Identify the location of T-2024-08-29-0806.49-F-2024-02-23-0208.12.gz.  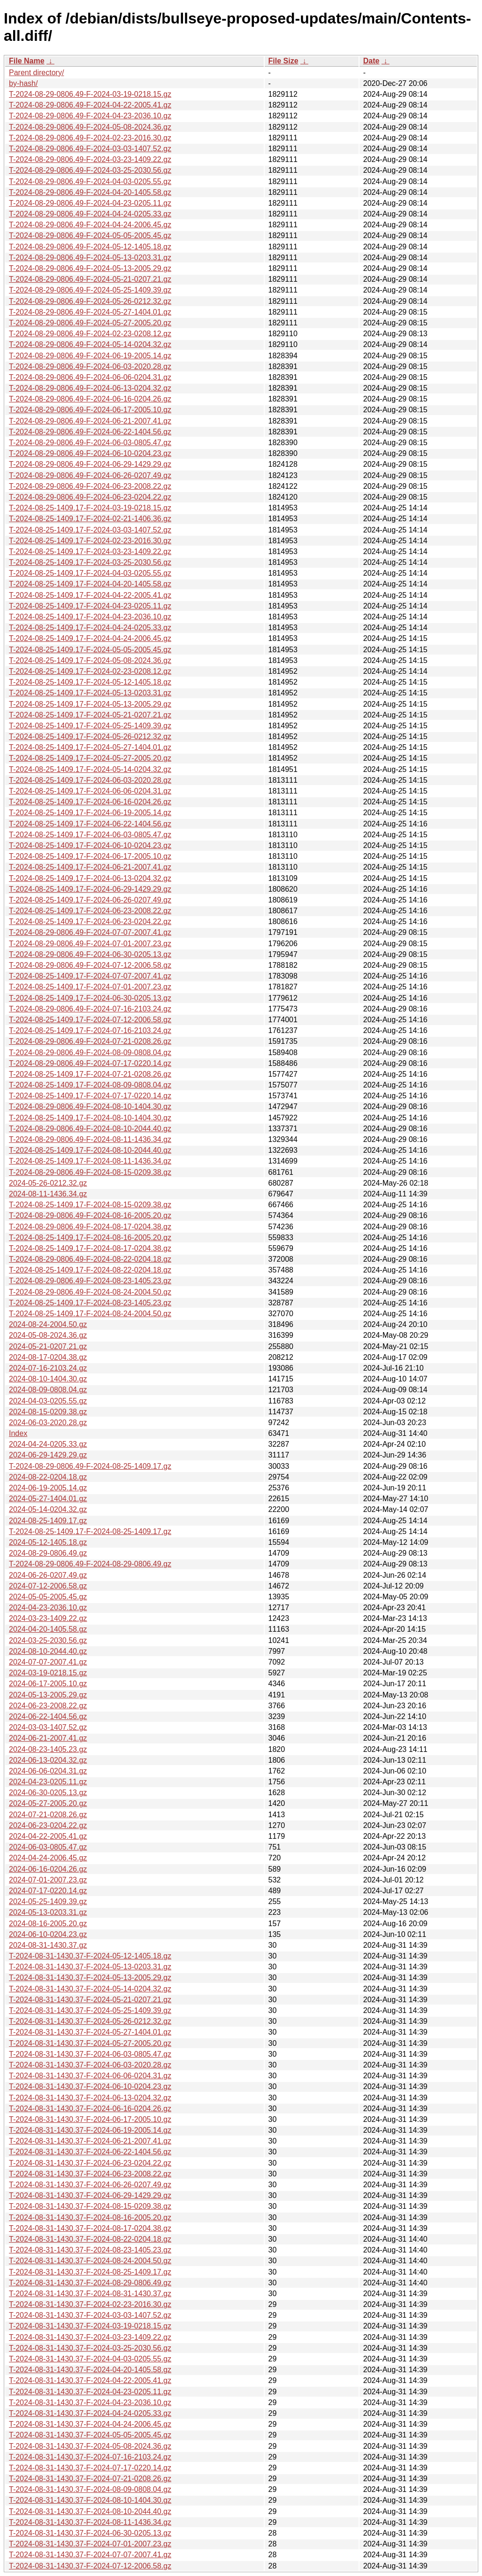
(90, 334).